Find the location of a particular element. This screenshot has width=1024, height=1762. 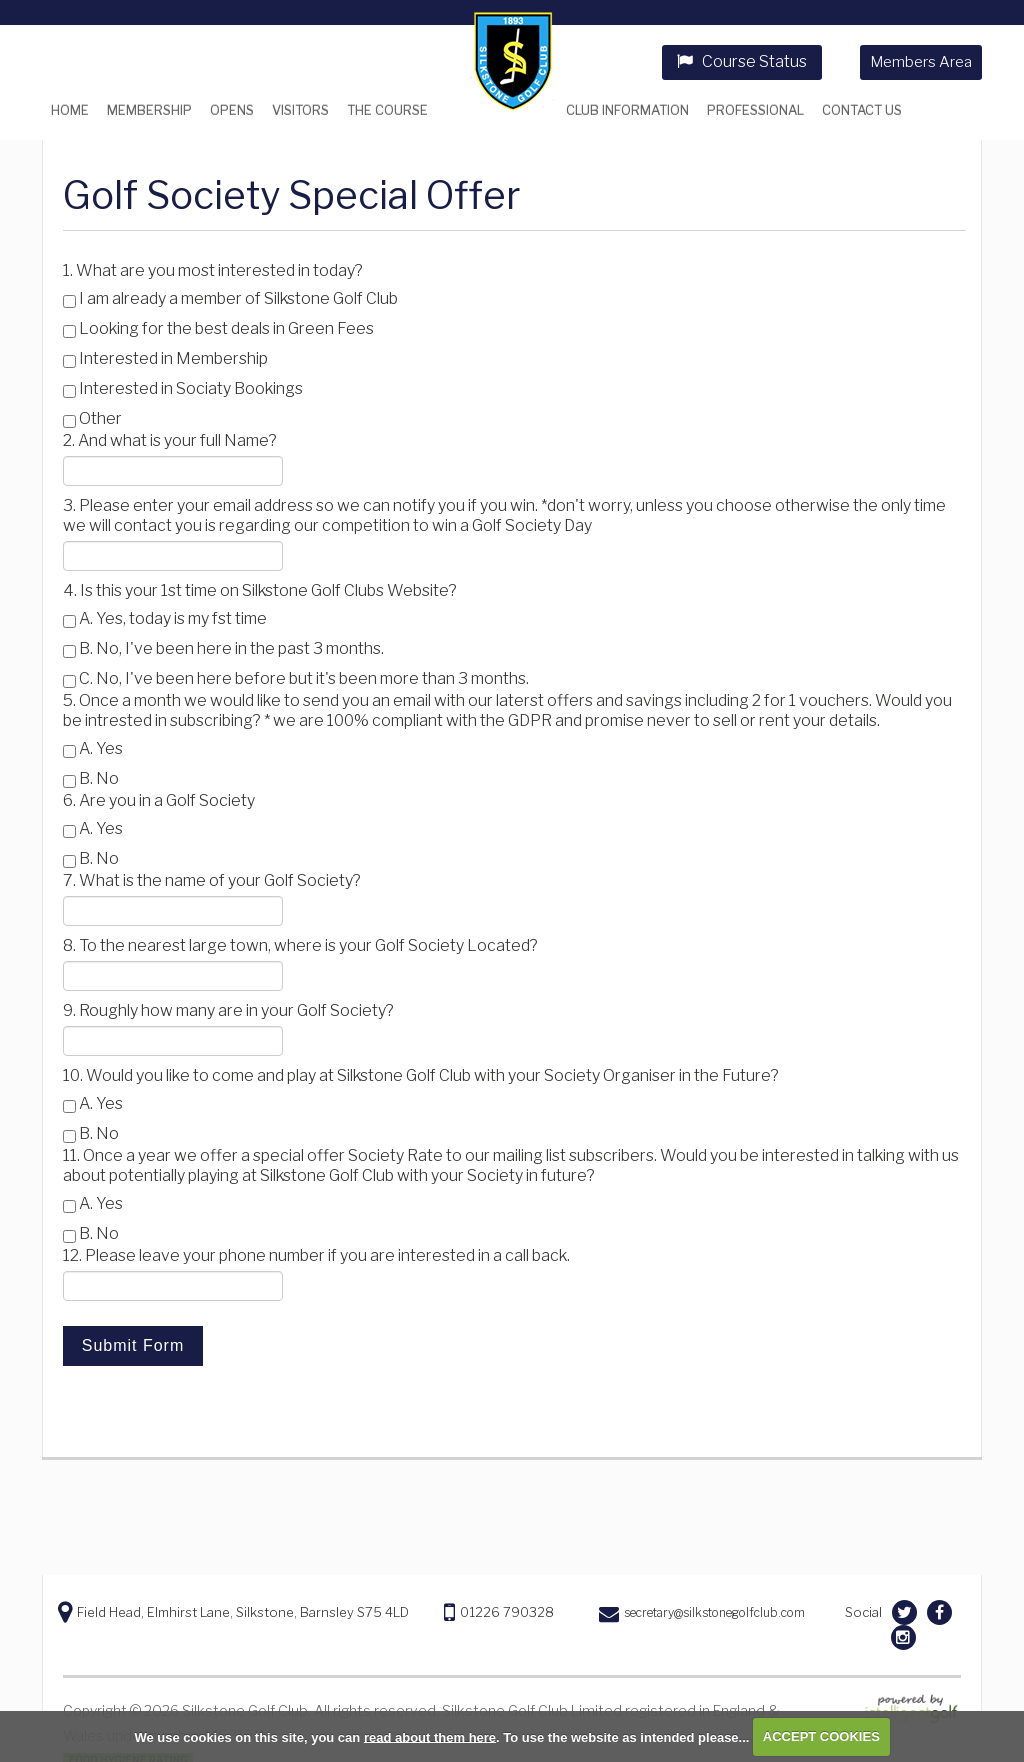

1. What are you most interested in today? is located at coordinates (213, 270).